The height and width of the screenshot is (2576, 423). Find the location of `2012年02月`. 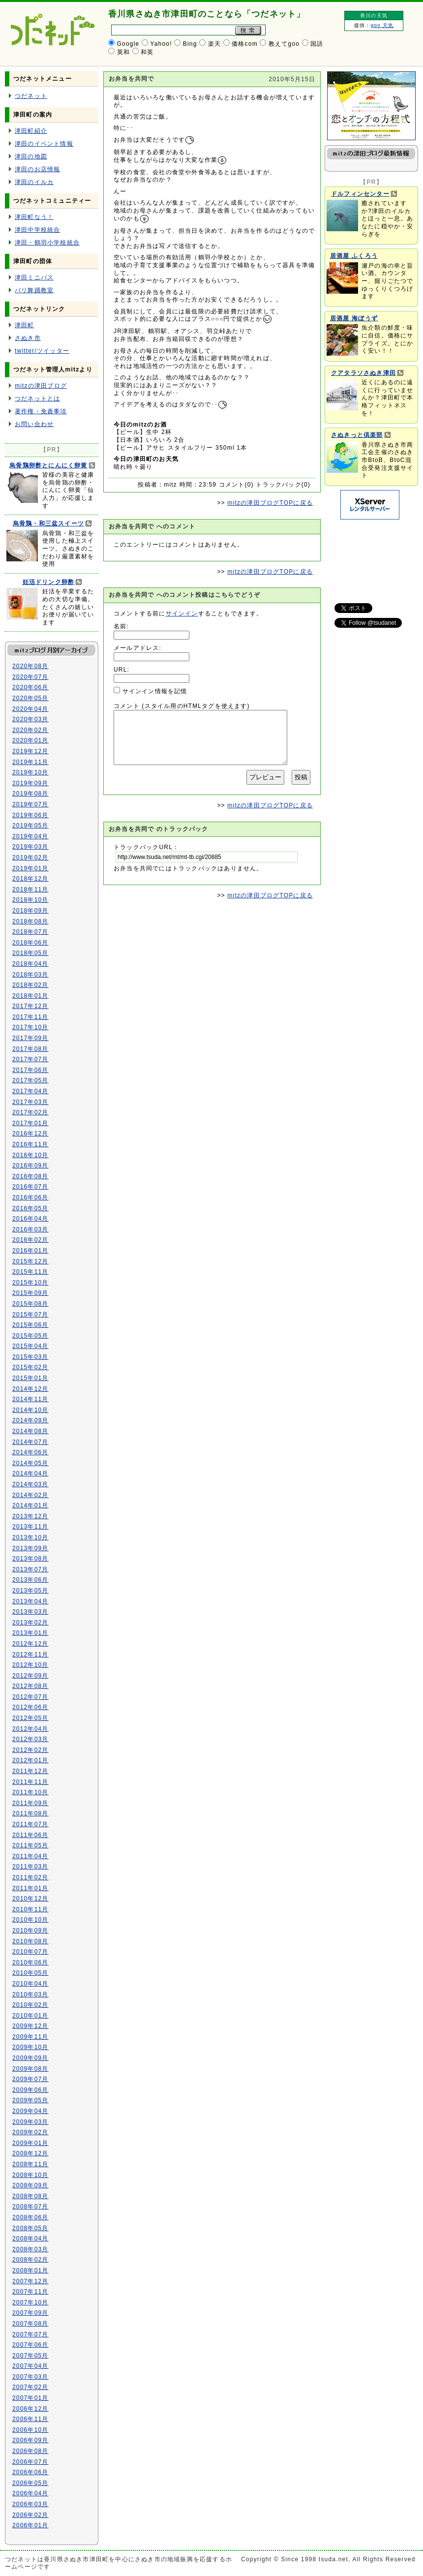

2012年02月 is located at coordinates (30, 1750).